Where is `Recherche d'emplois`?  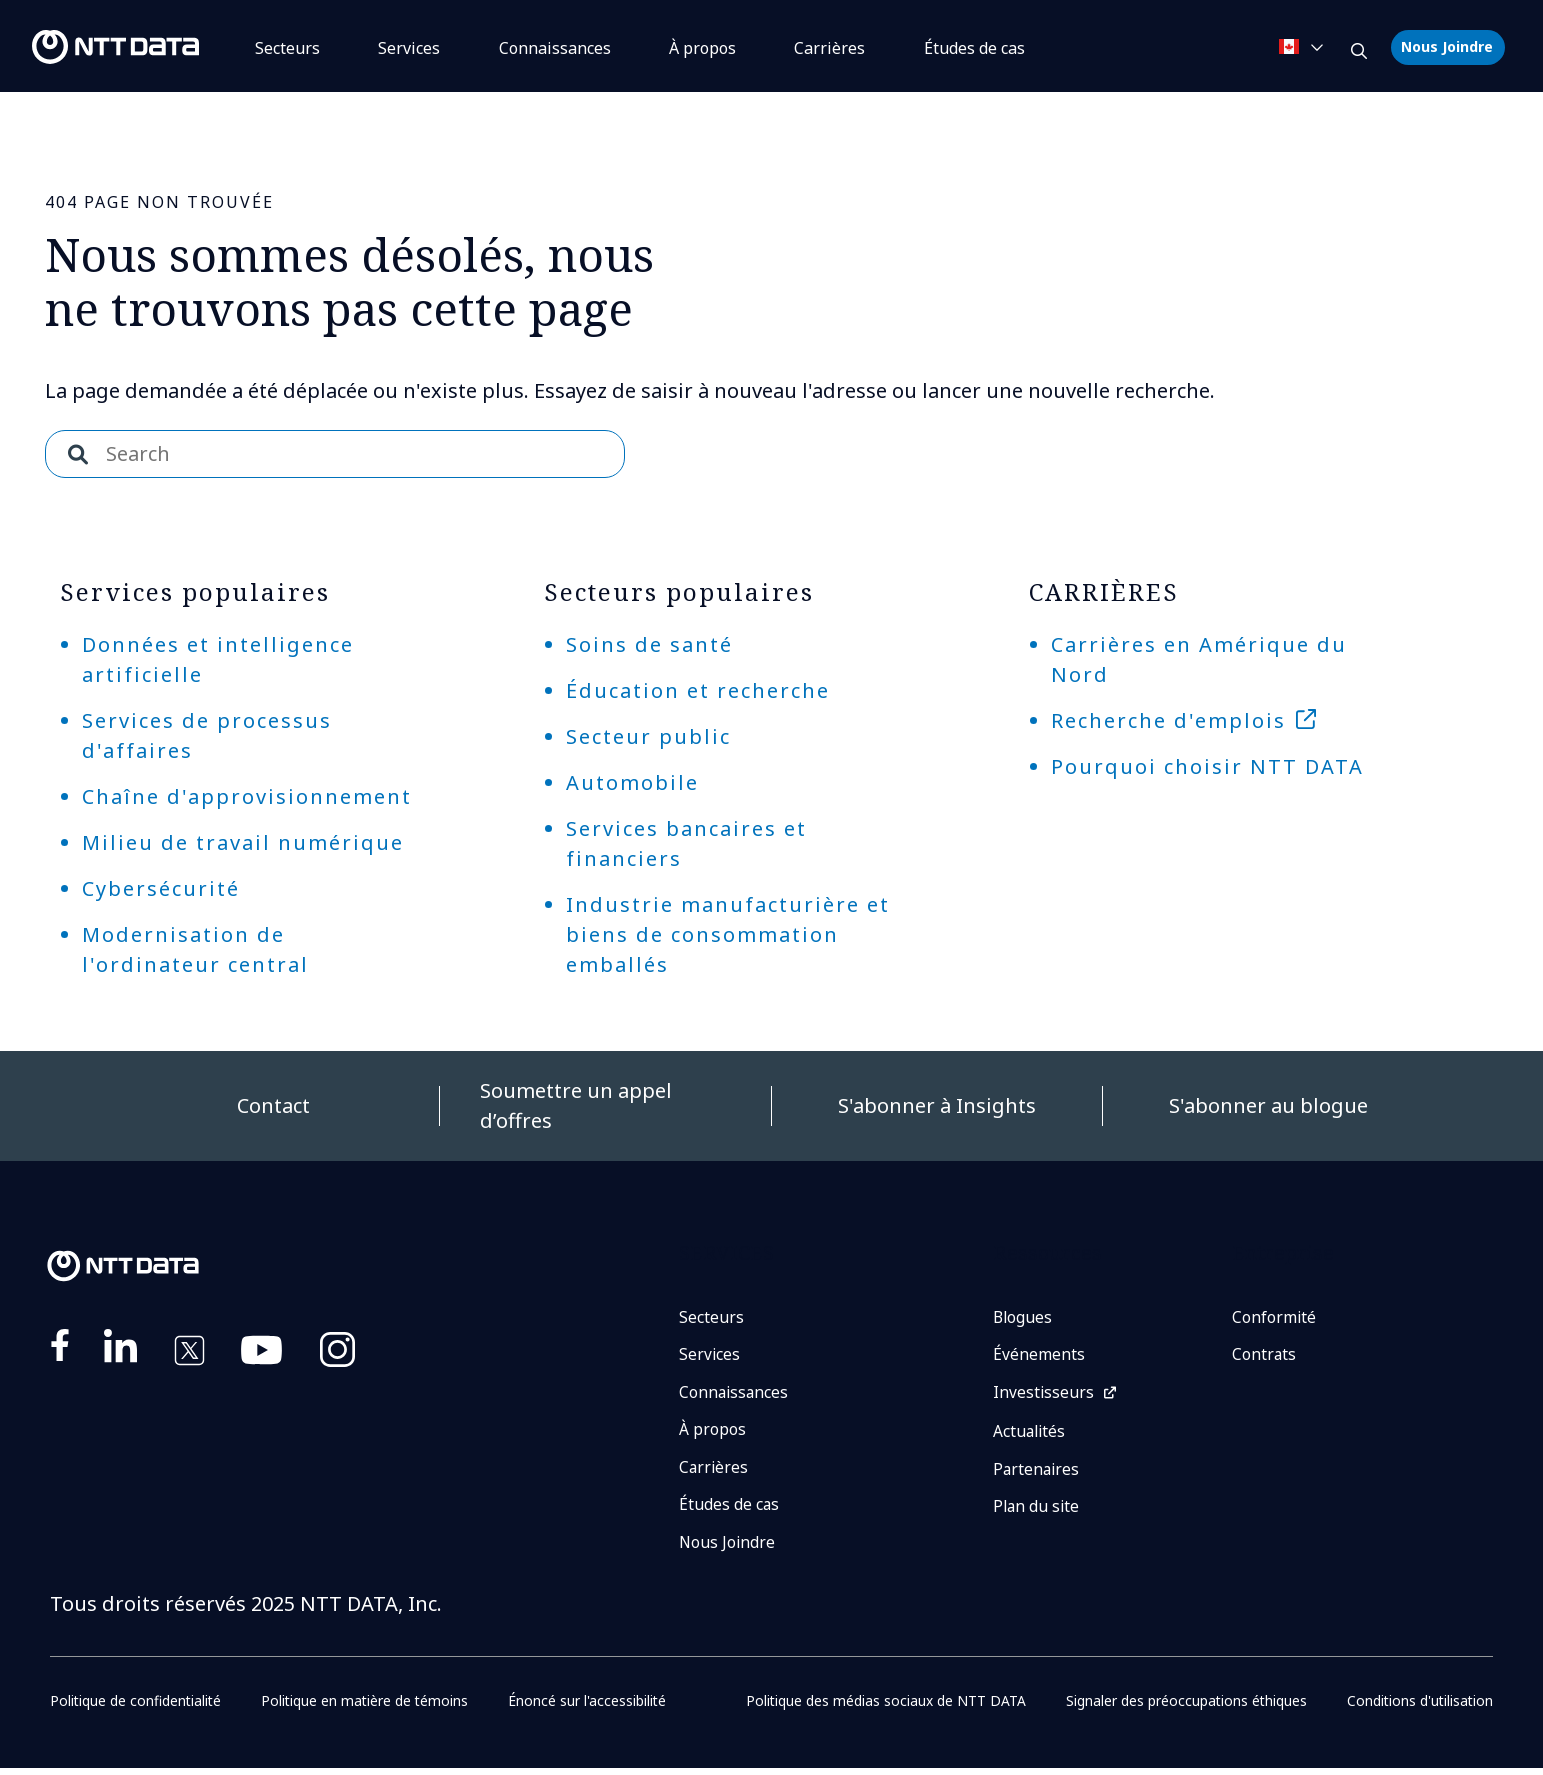 Recherche d'emplois is located at coordinates (1168, 720).